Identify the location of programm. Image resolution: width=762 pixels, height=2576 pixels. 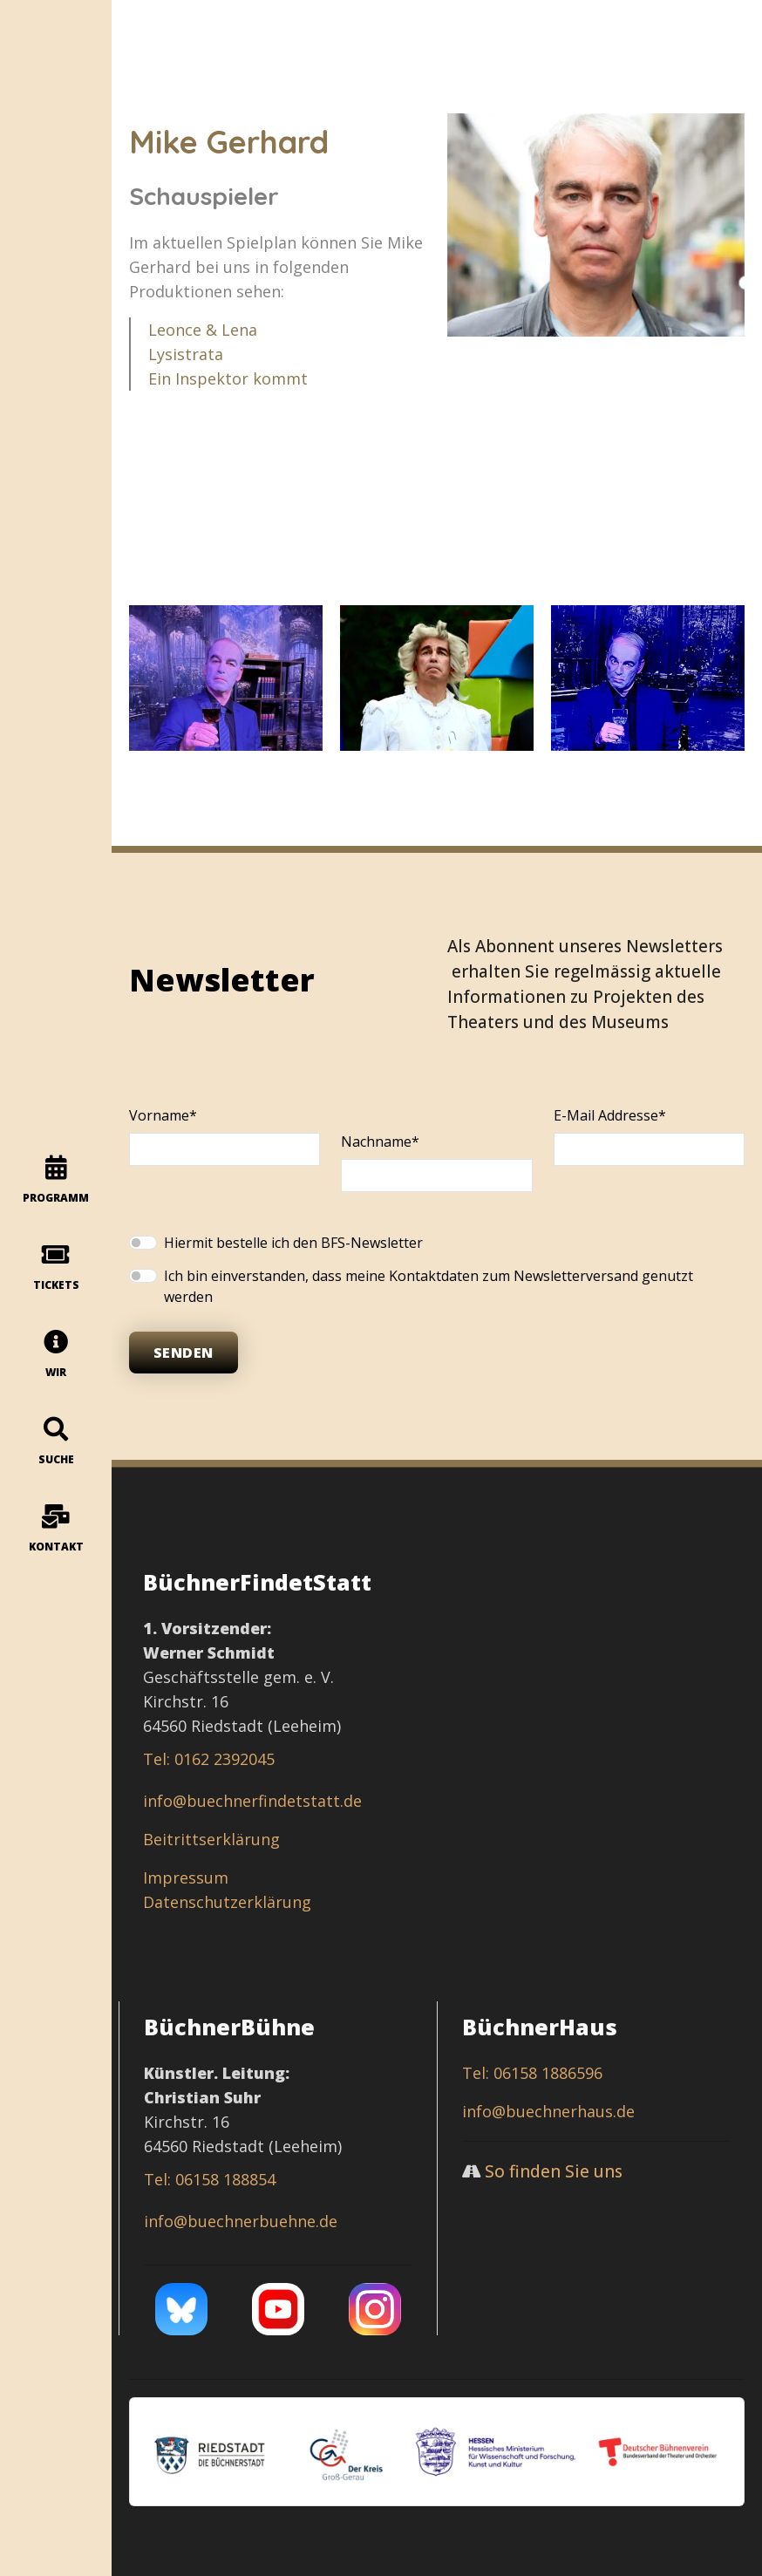
(56, 1180).